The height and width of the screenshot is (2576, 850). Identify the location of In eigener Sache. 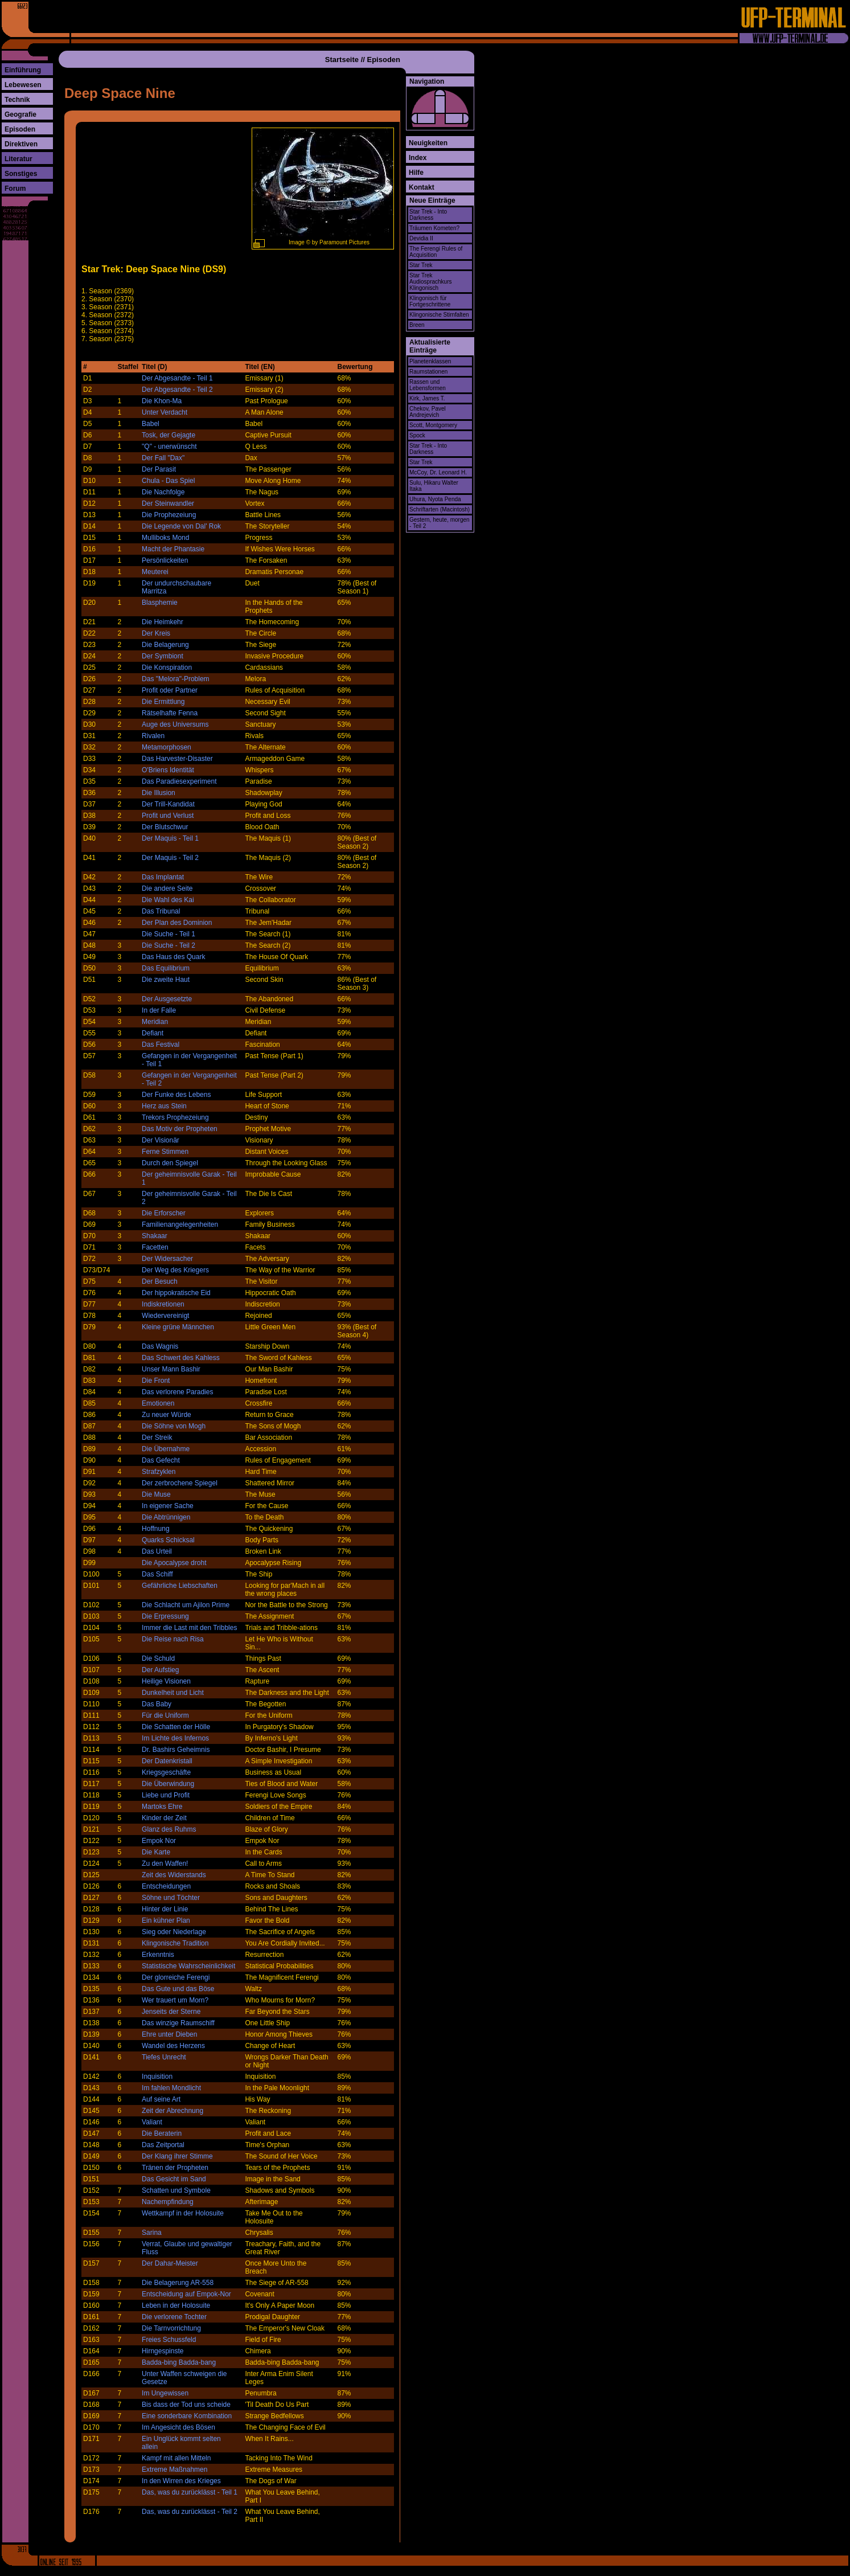
(168, 1506).